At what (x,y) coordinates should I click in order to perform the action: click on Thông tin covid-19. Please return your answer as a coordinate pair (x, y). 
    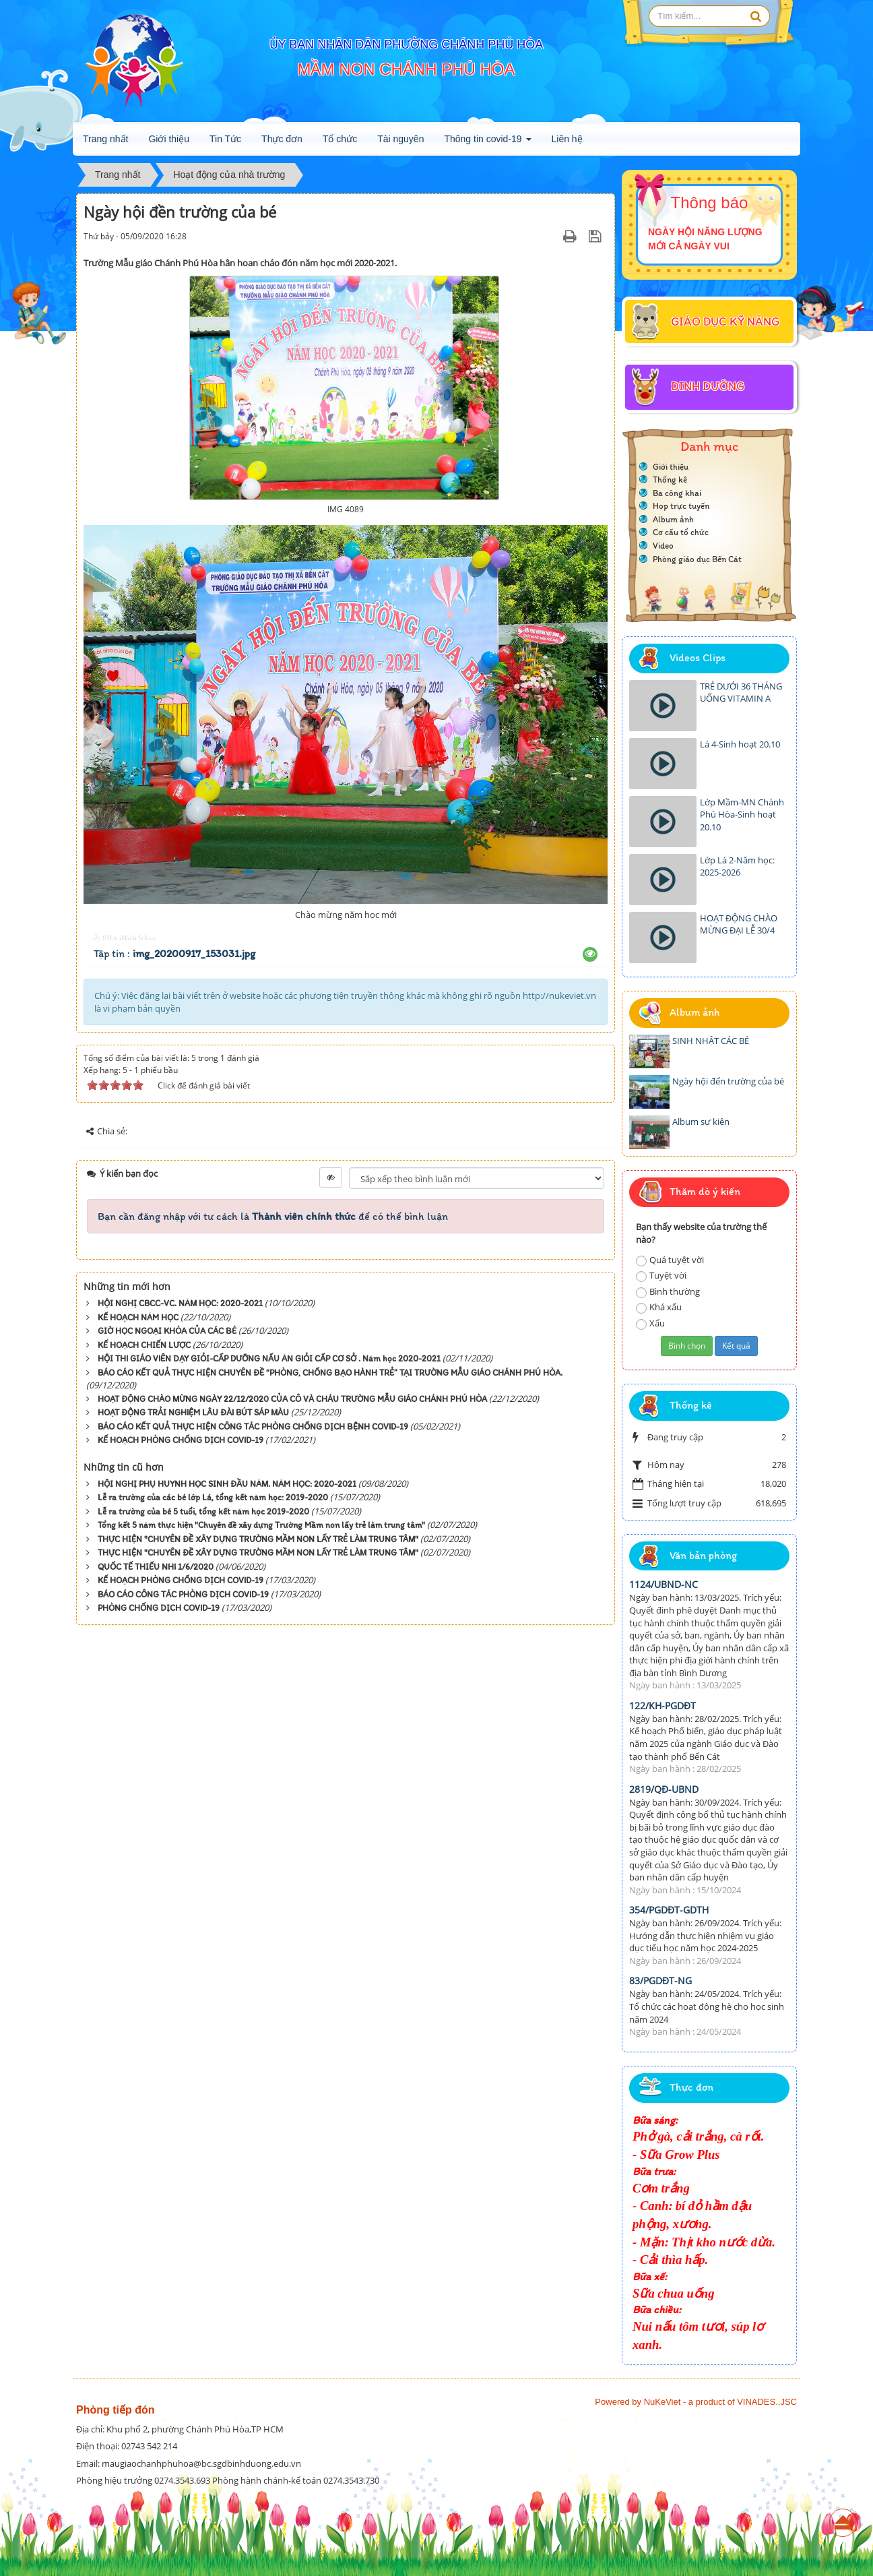
    Looking at the image, I should click on (487, 142).